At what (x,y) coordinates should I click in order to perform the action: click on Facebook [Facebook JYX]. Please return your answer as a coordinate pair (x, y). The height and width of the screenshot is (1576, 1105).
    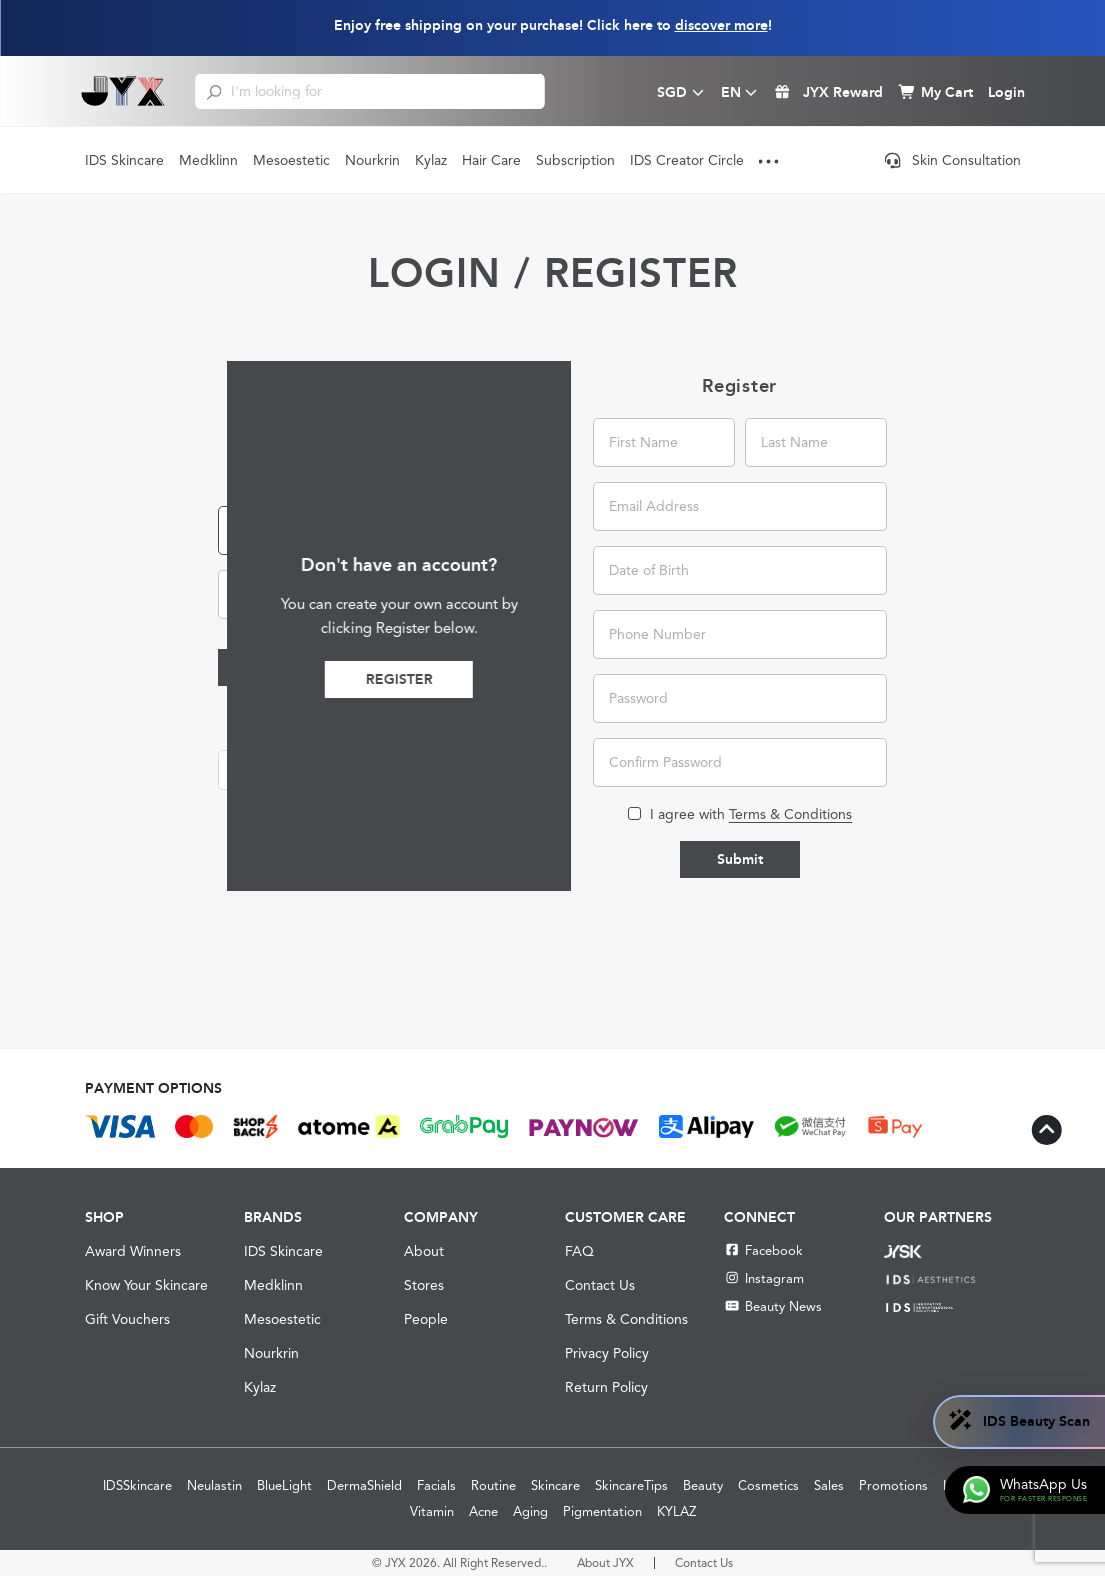
    Looking at the image, I should click on (763, 1250).